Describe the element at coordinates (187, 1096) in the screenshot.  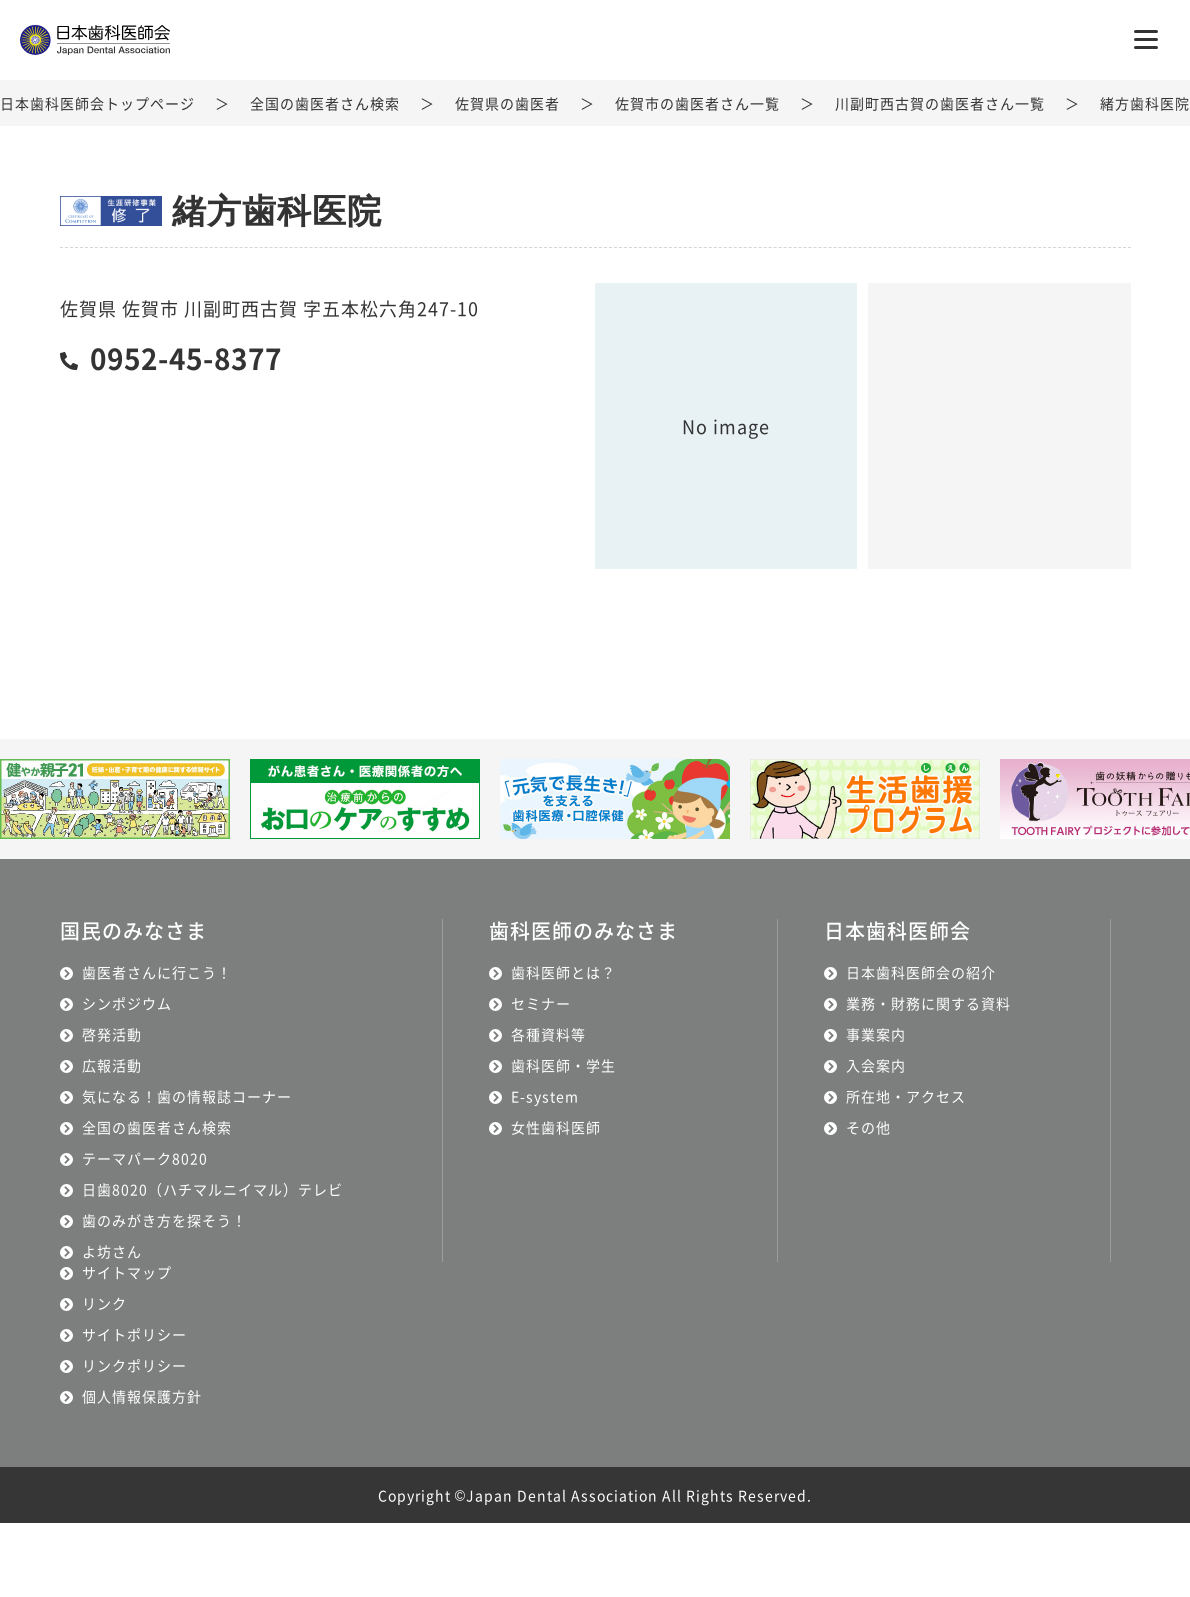
I see `気になる！歯の情報誌コーナー` at that location.